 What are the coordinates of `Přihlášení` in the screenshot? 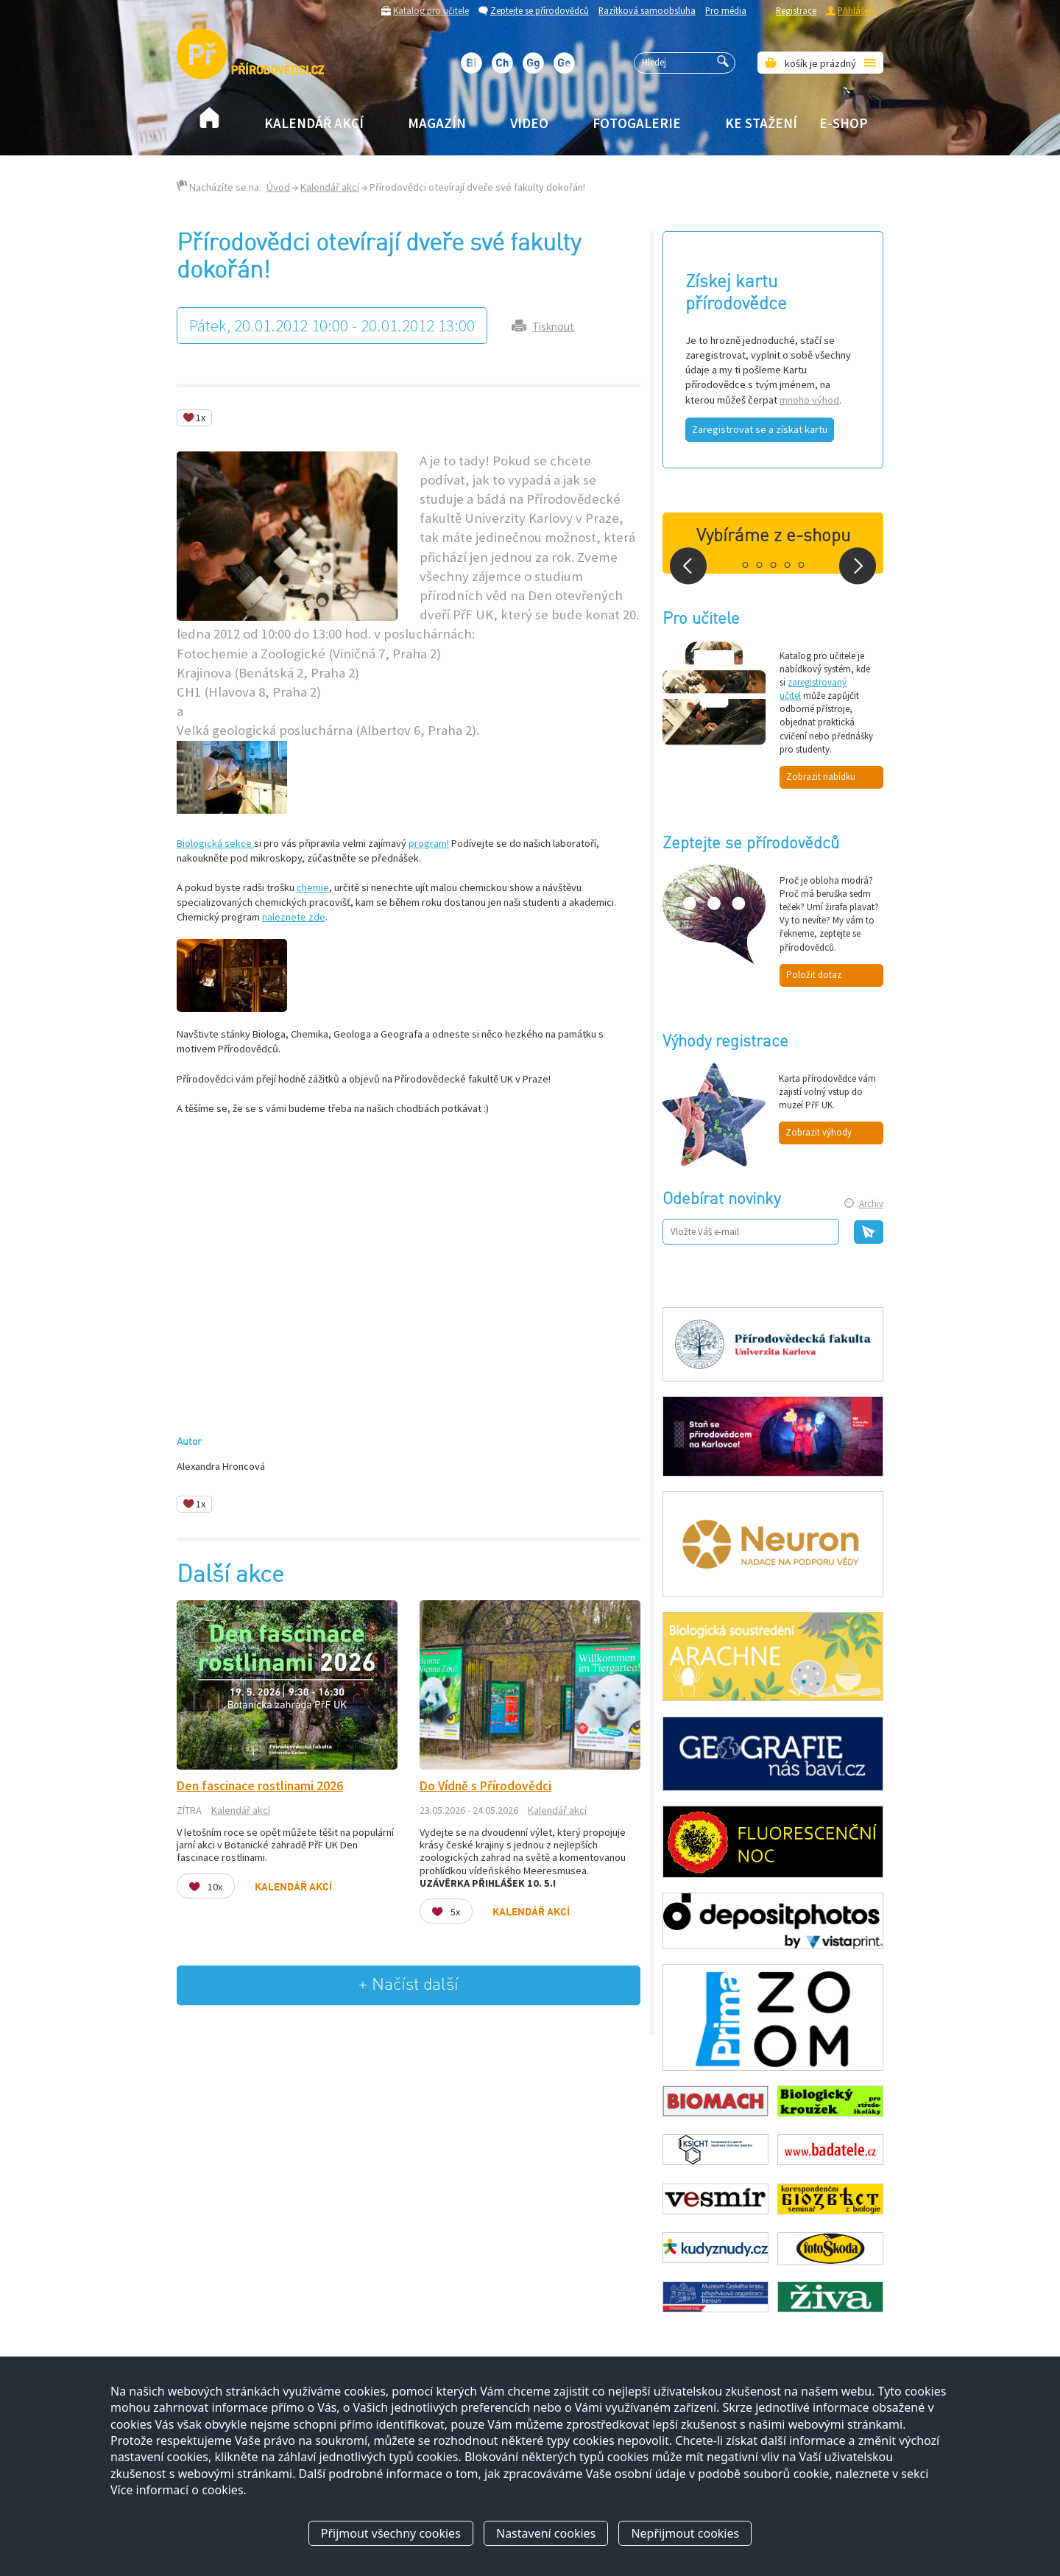 It's located at (857, 10).